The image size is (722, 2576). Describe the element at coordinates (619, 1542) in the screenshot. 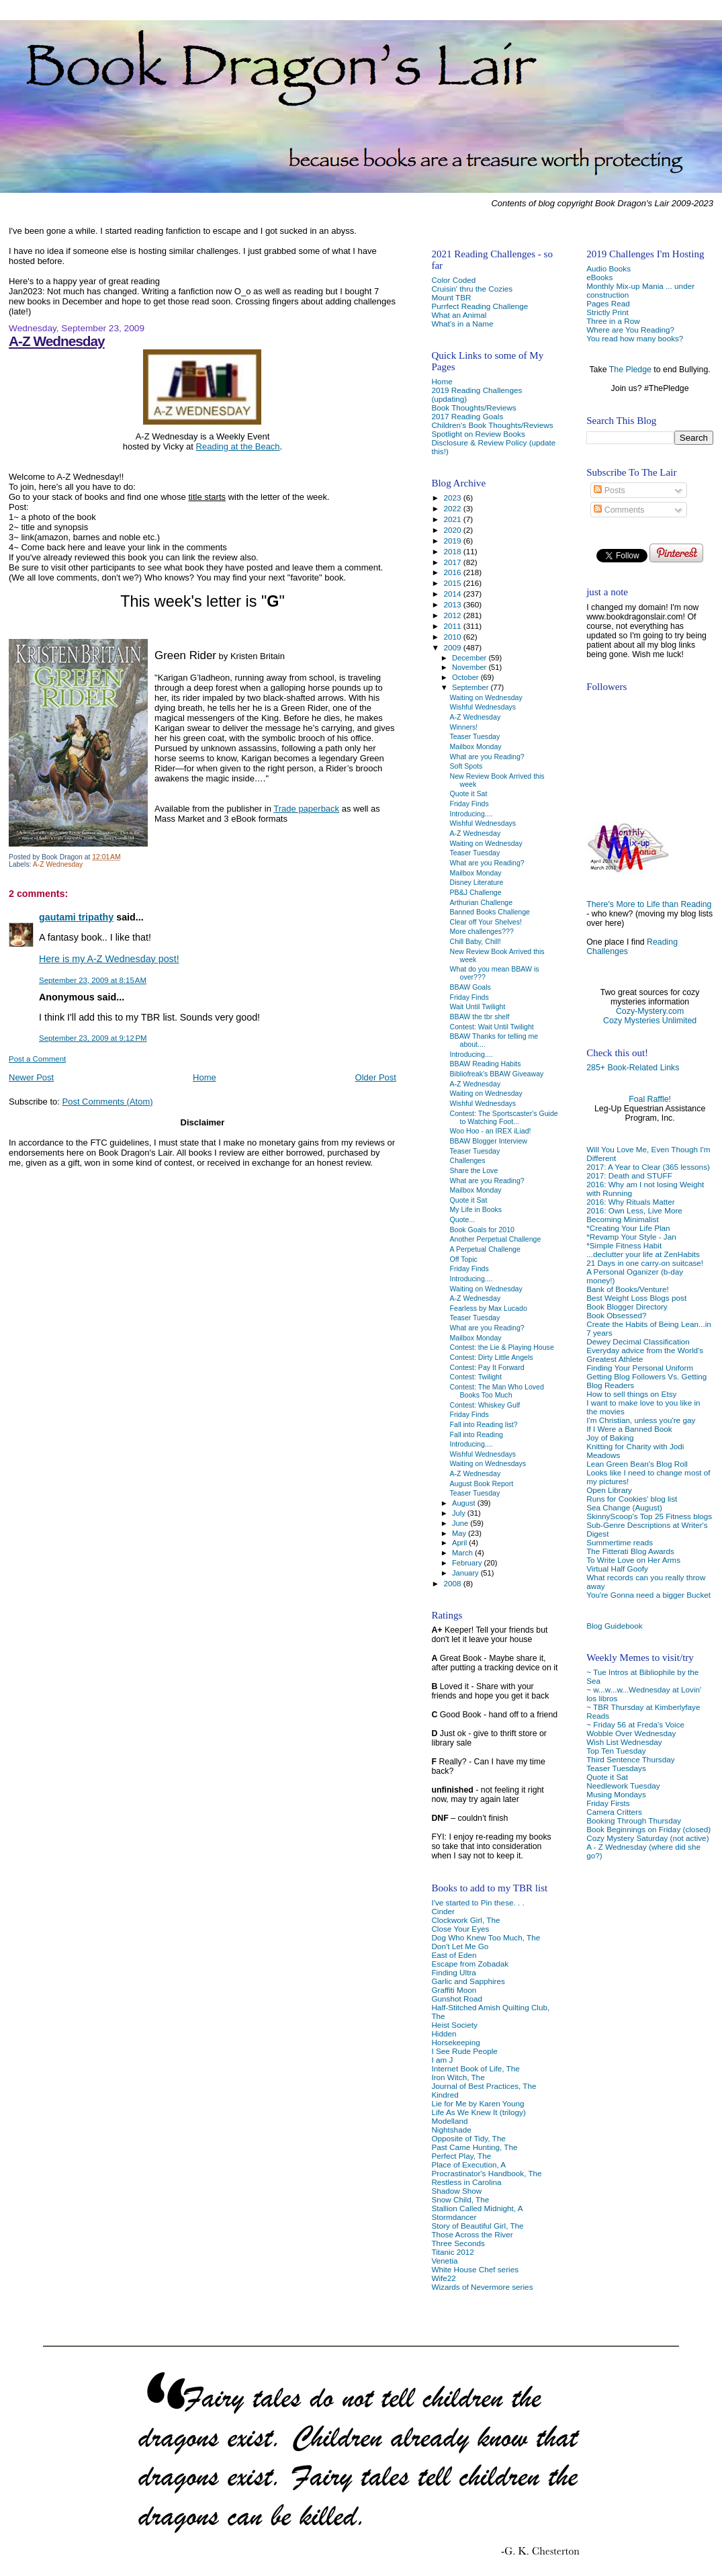

I see `Summertime reads` at that location.